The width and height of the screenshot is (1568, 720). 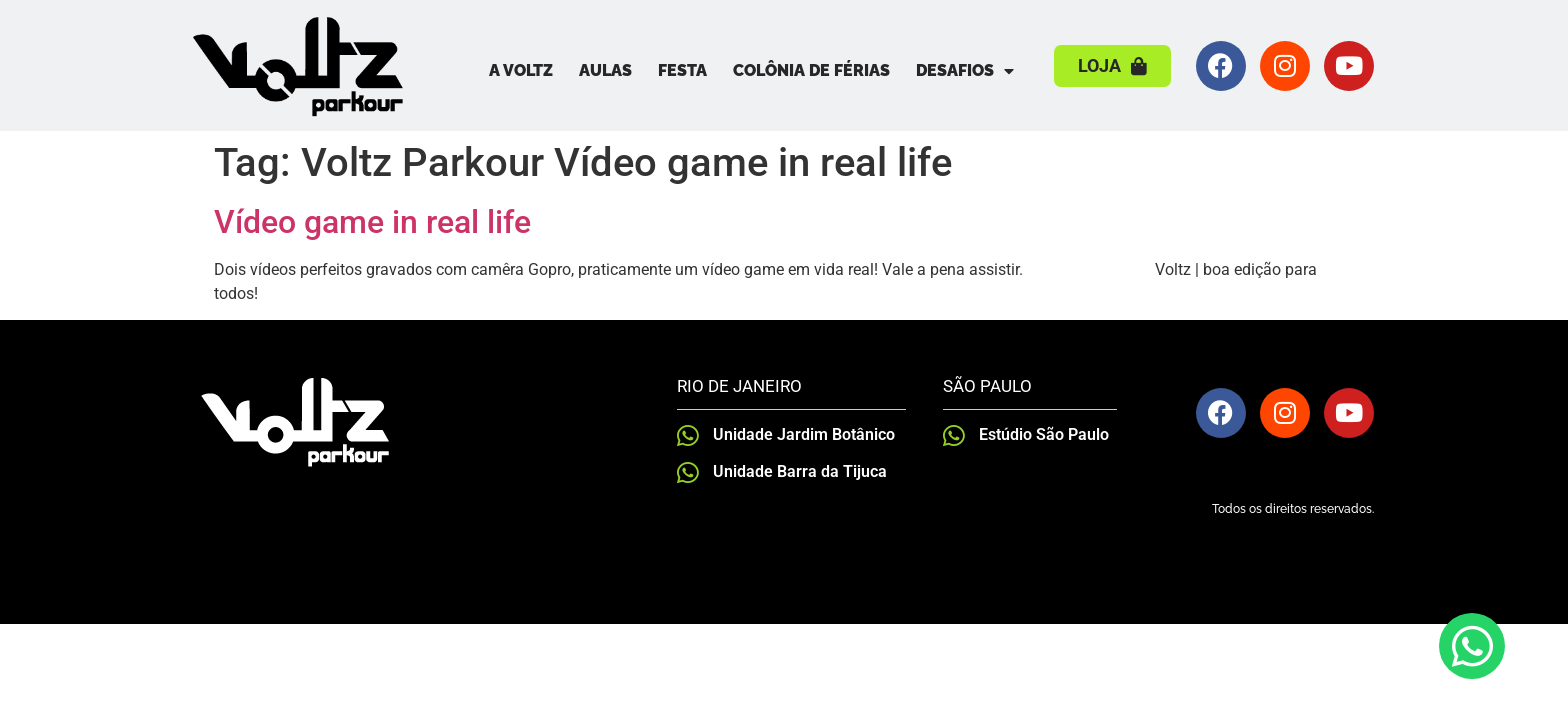 I want to click on Vídeo game in real life, so click(x=372, y=222).